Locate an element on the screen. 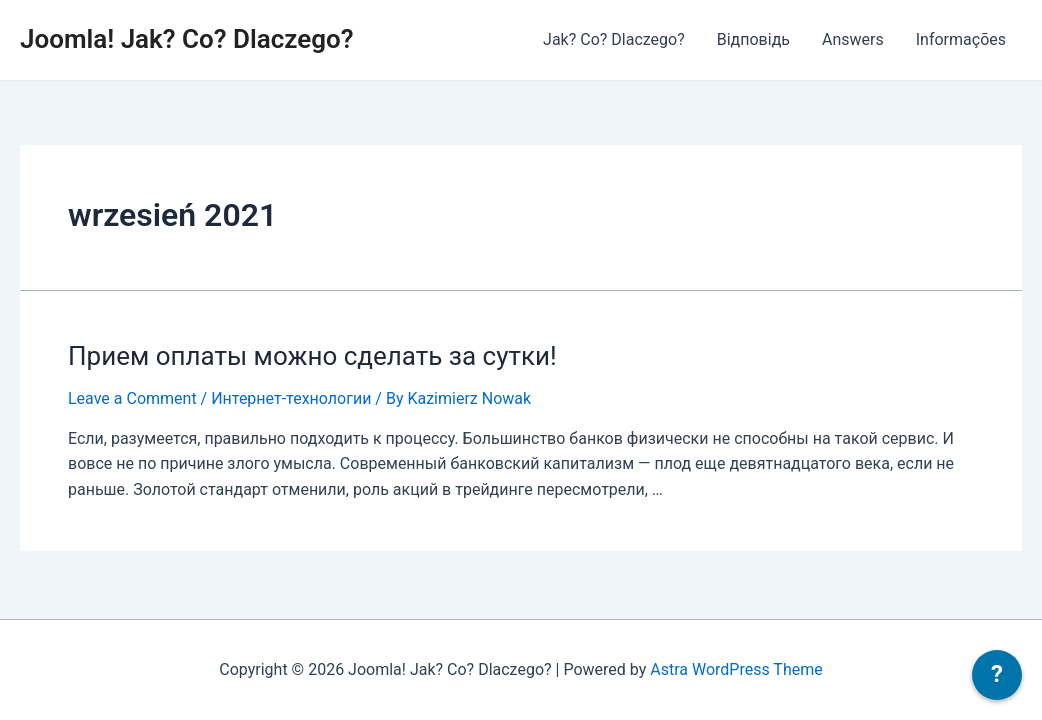 This screenshot has height=720, width=1042. Прием оплаты можно сделать за сутки! is located at coordinates (312, 356).